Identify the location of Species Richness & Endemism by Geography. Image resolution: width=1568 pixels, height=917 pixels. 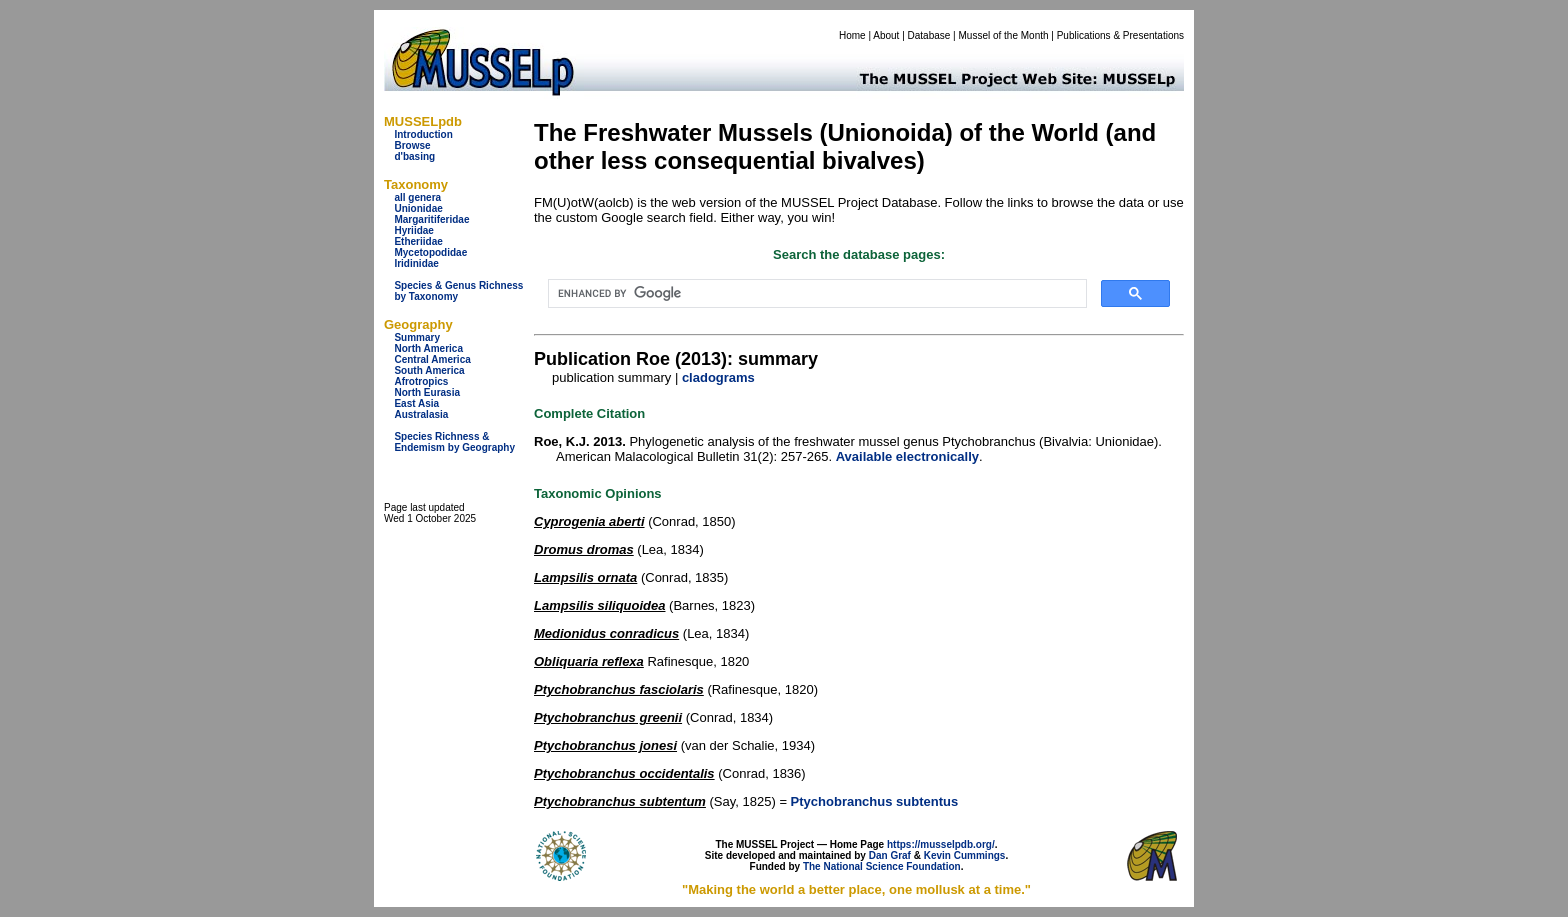
(454, 442).